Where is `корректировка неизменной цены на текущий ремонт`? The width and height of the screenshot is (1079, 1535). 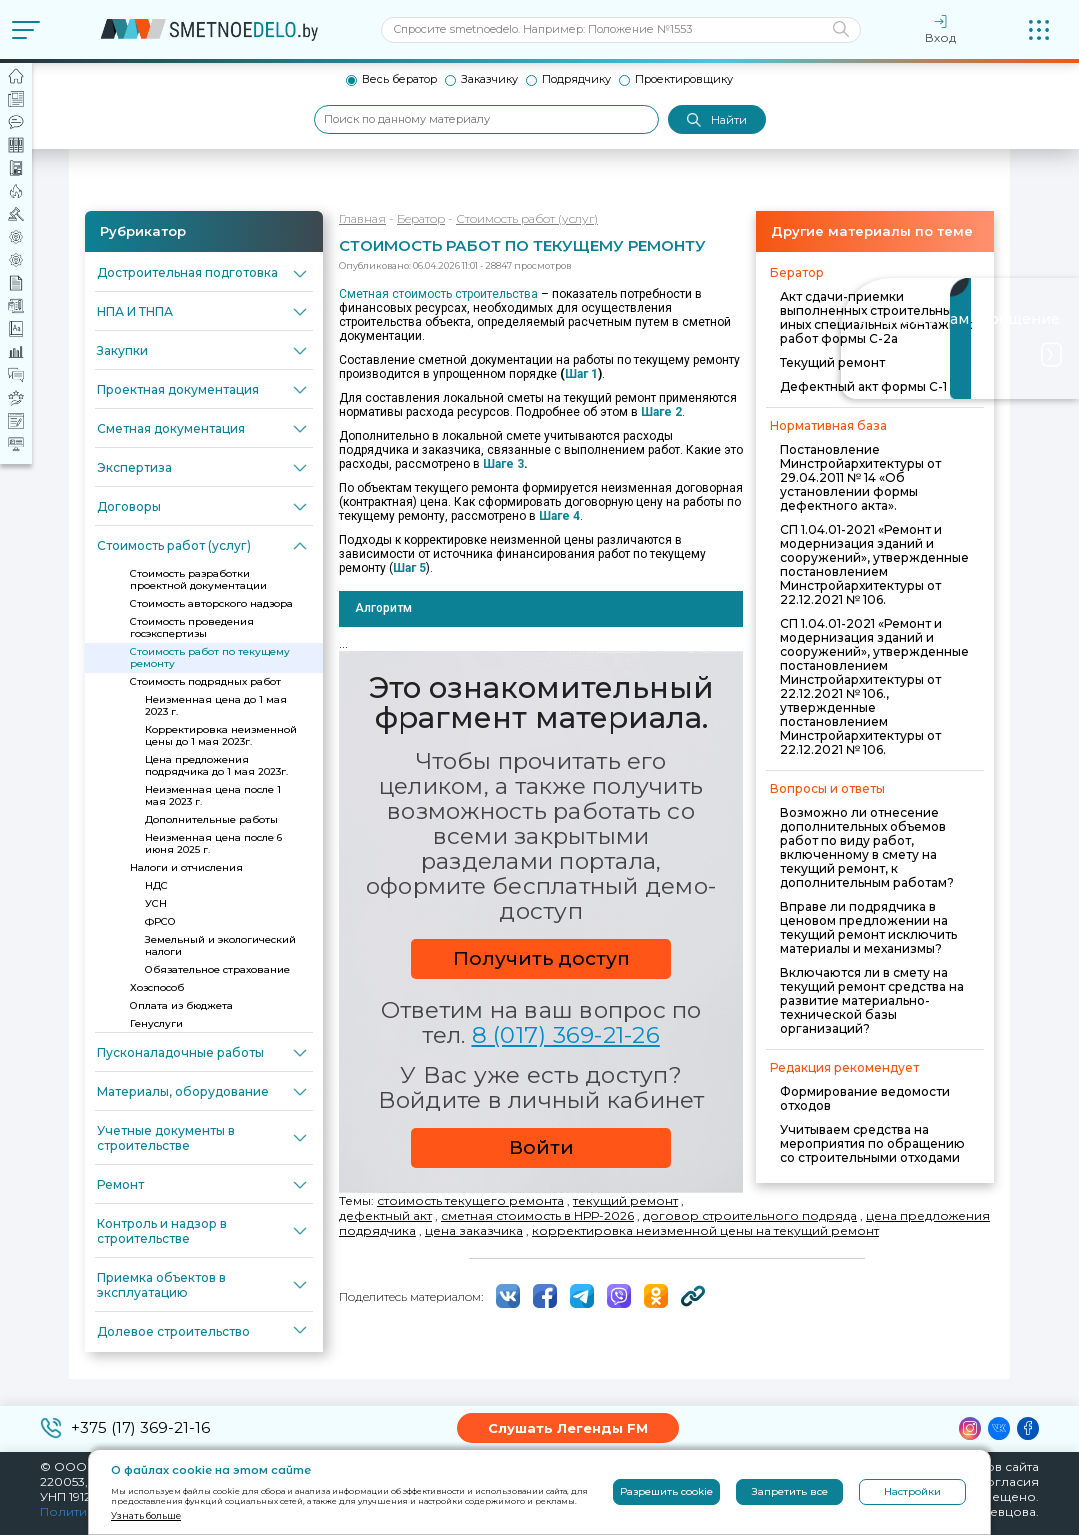 корректировка неизменной цены на текущий ремонт is located at coordinates (705, 1230).